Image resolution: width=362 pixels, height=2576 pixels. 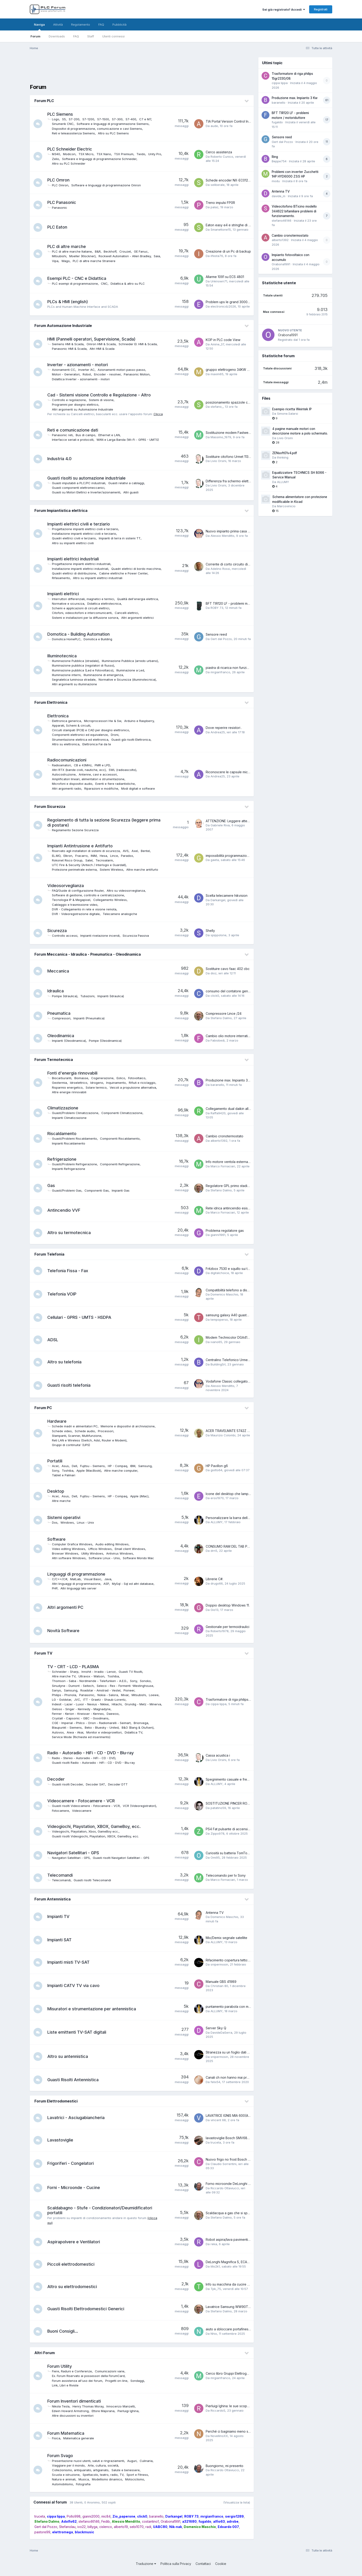 What do you see at coordinates (83, 256) in the screenshot?
I see `Moeller (Klockner)` at bounding box center [83, 256].